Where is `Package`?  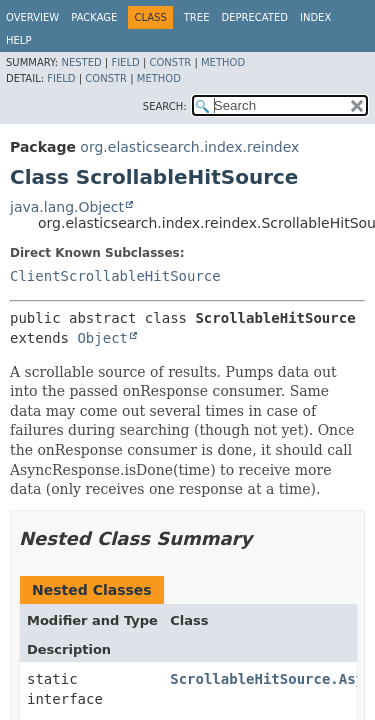
Package is located at coordinates (94, 17).